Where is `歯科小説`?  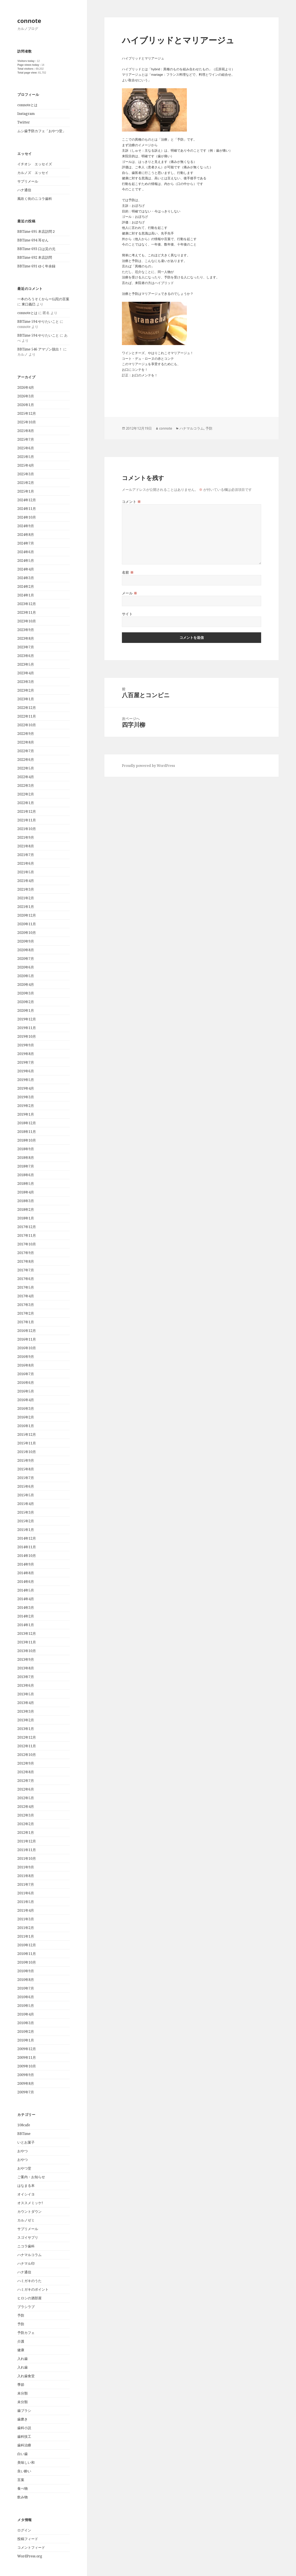 歯科小説 is located at coordinates (24, 2427).